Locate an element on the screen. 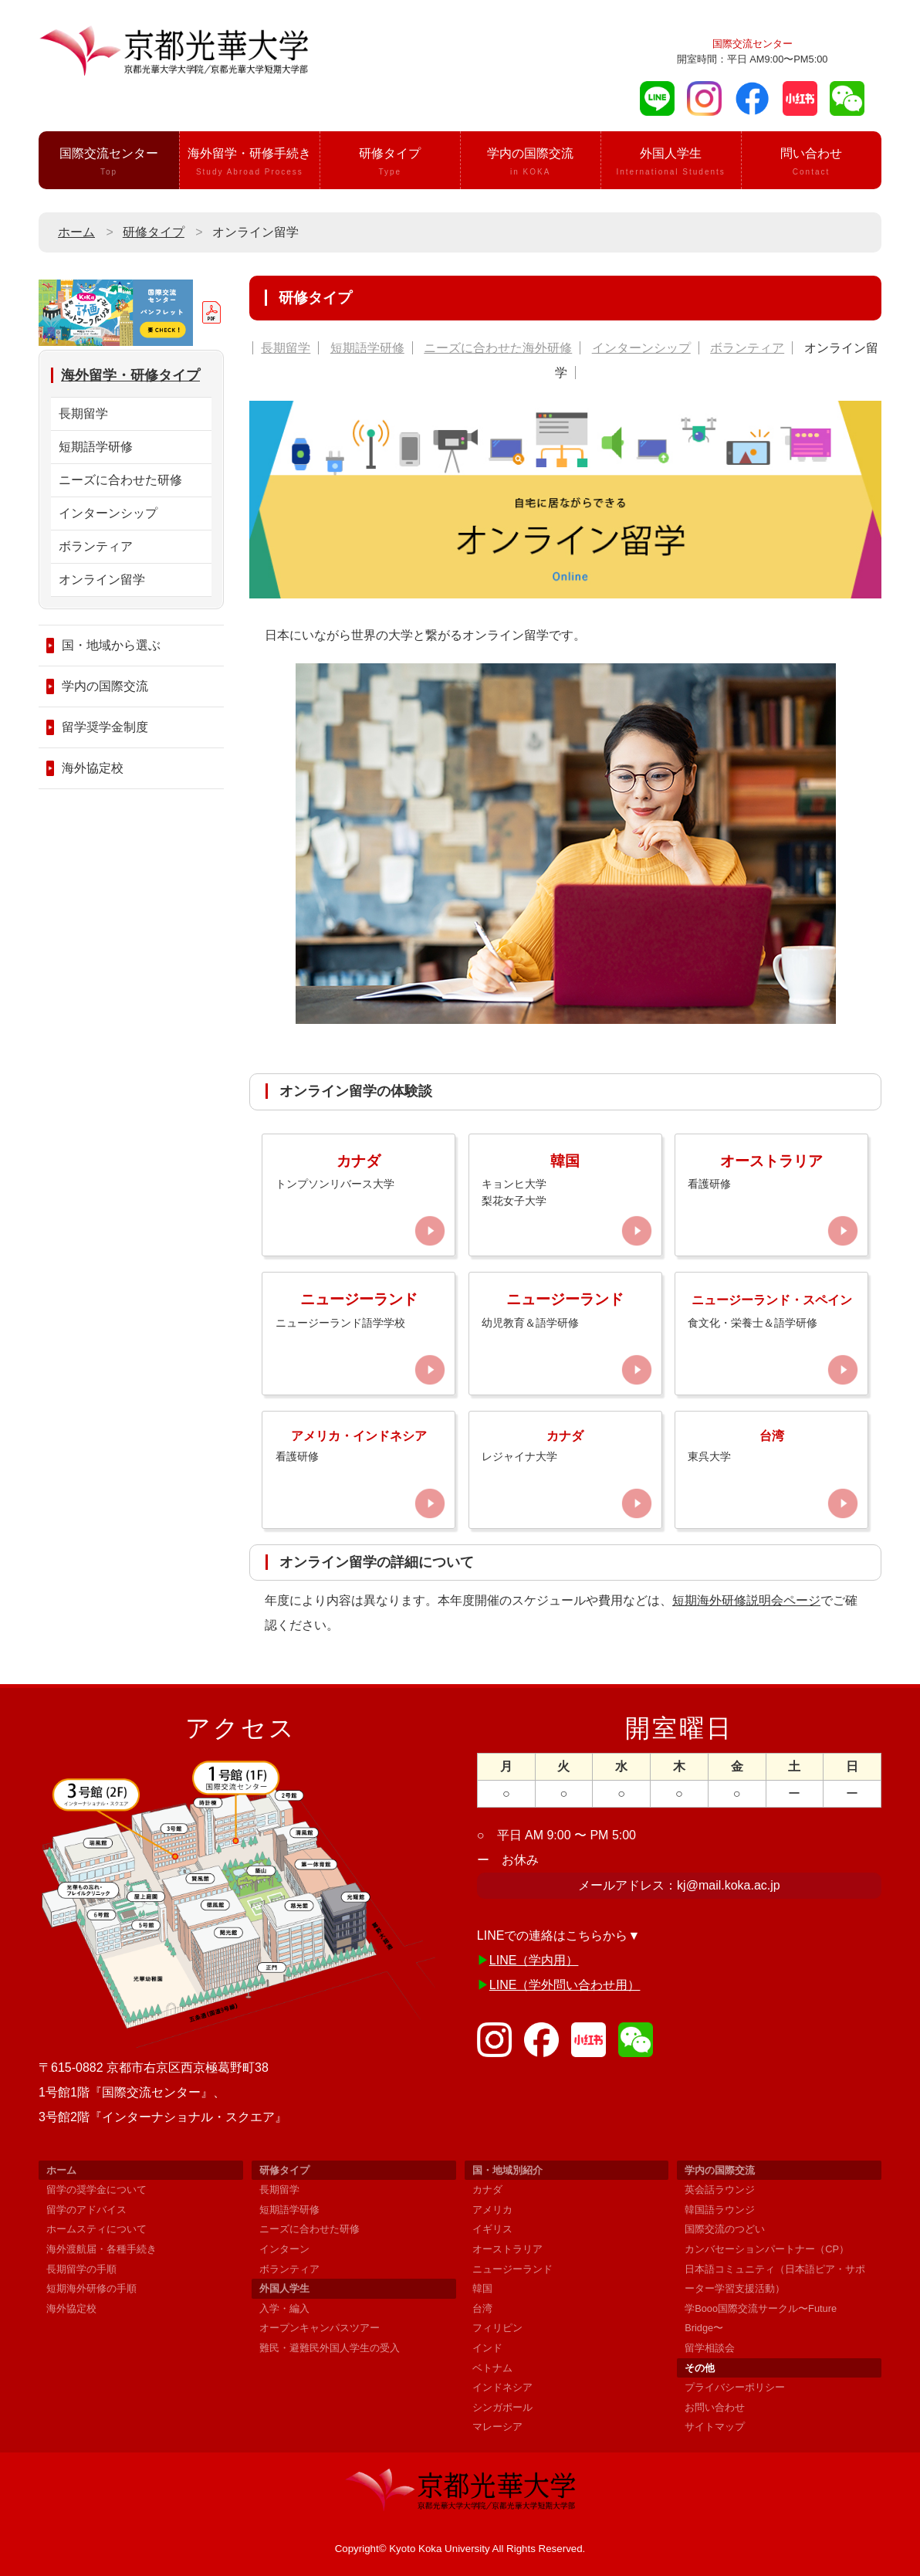 Image resolution: width=920 pixels, height=2576 pixels. 留学の奨学金について is located at coordinates (96, 2189).